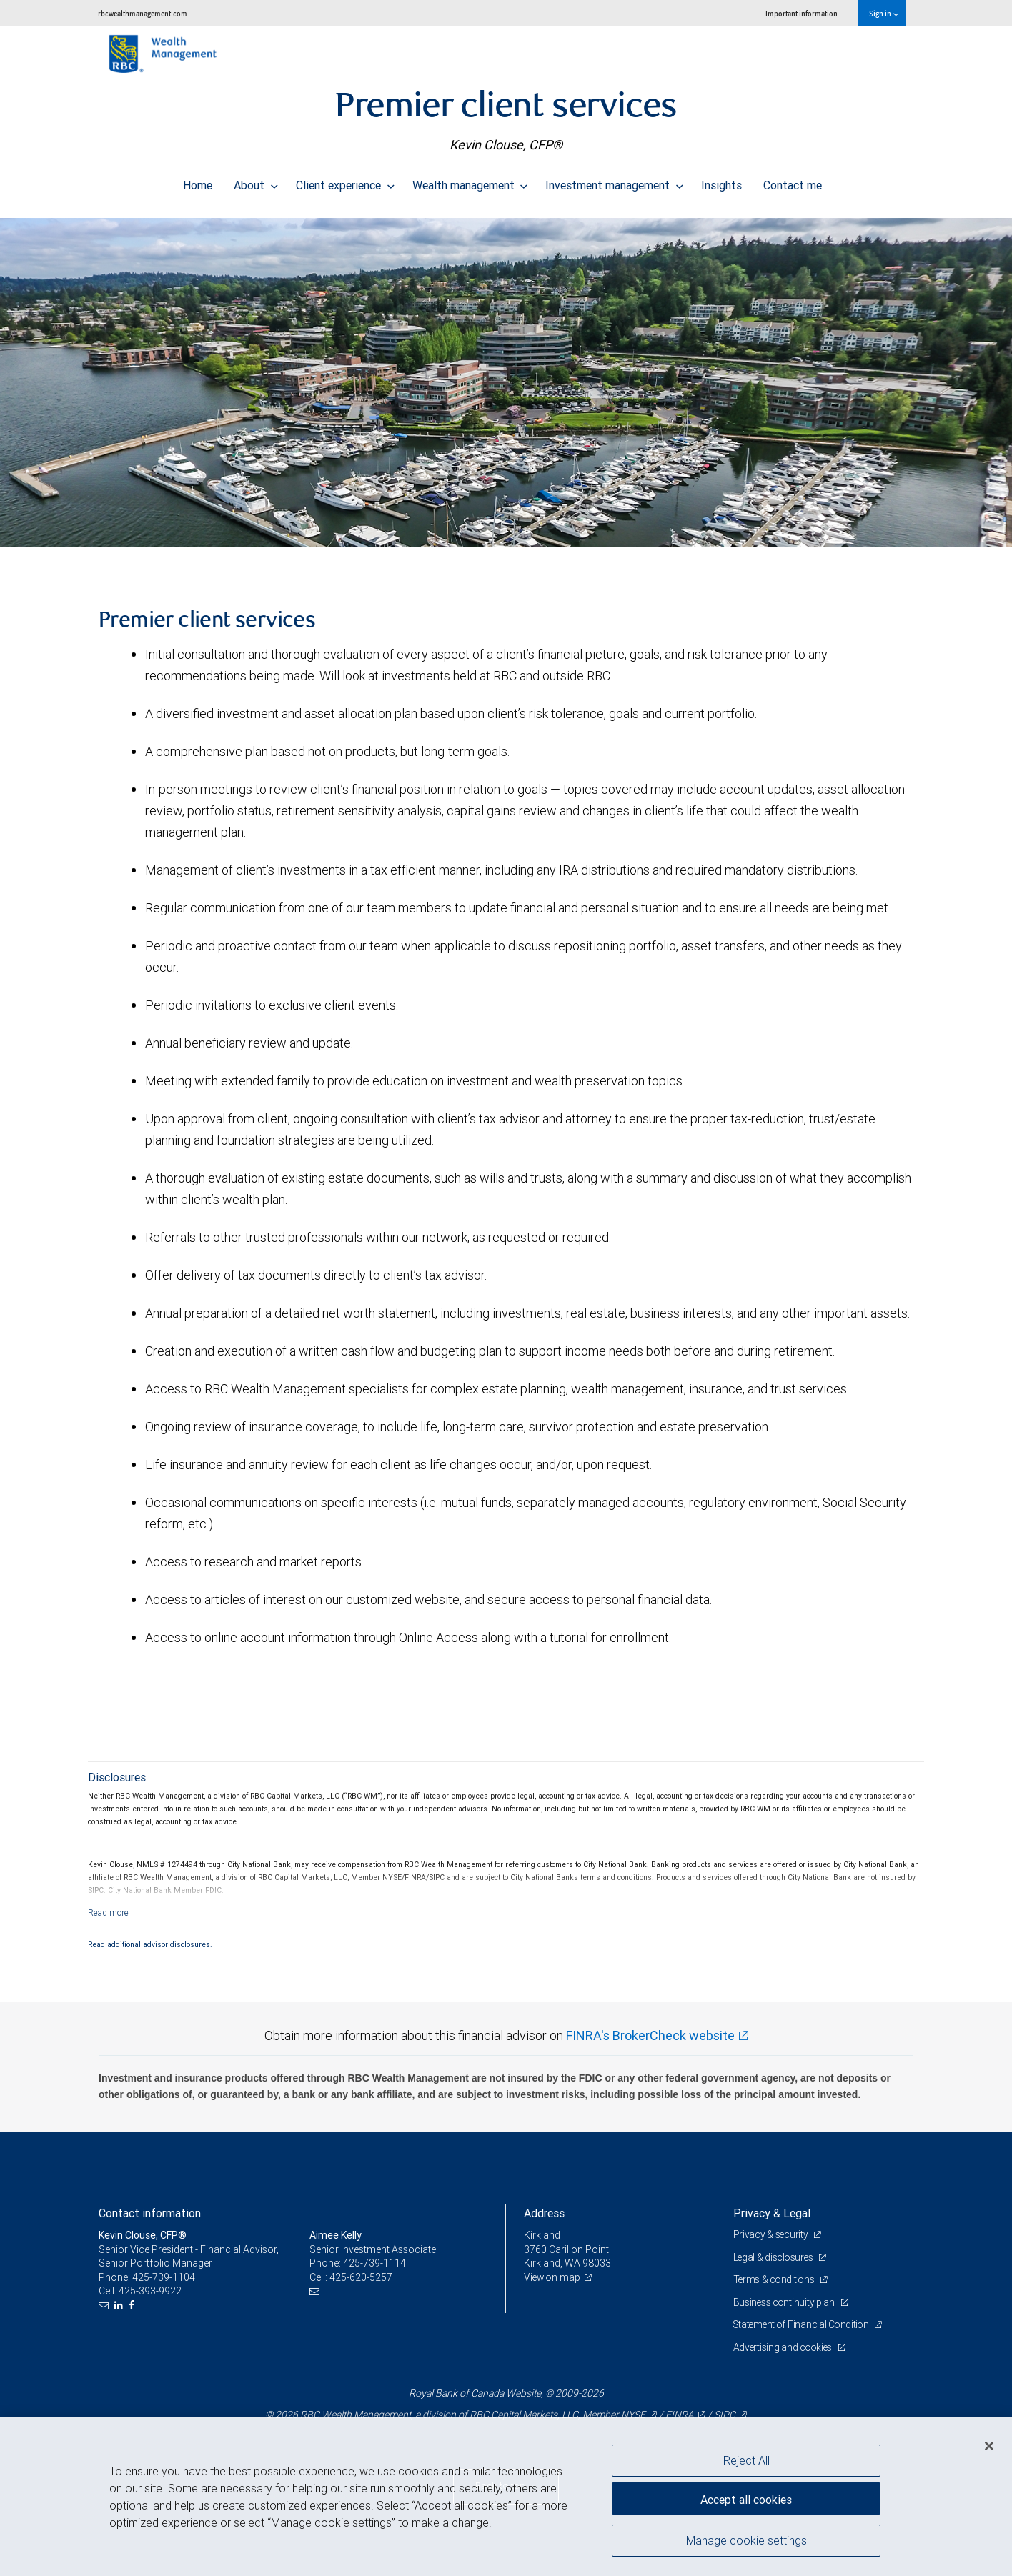 The image size is (1012, 2576). What do you see at coordinates (746, 2497) in the screenshot?
I see `Accept all cookies` at bounding box center [746, 2497].